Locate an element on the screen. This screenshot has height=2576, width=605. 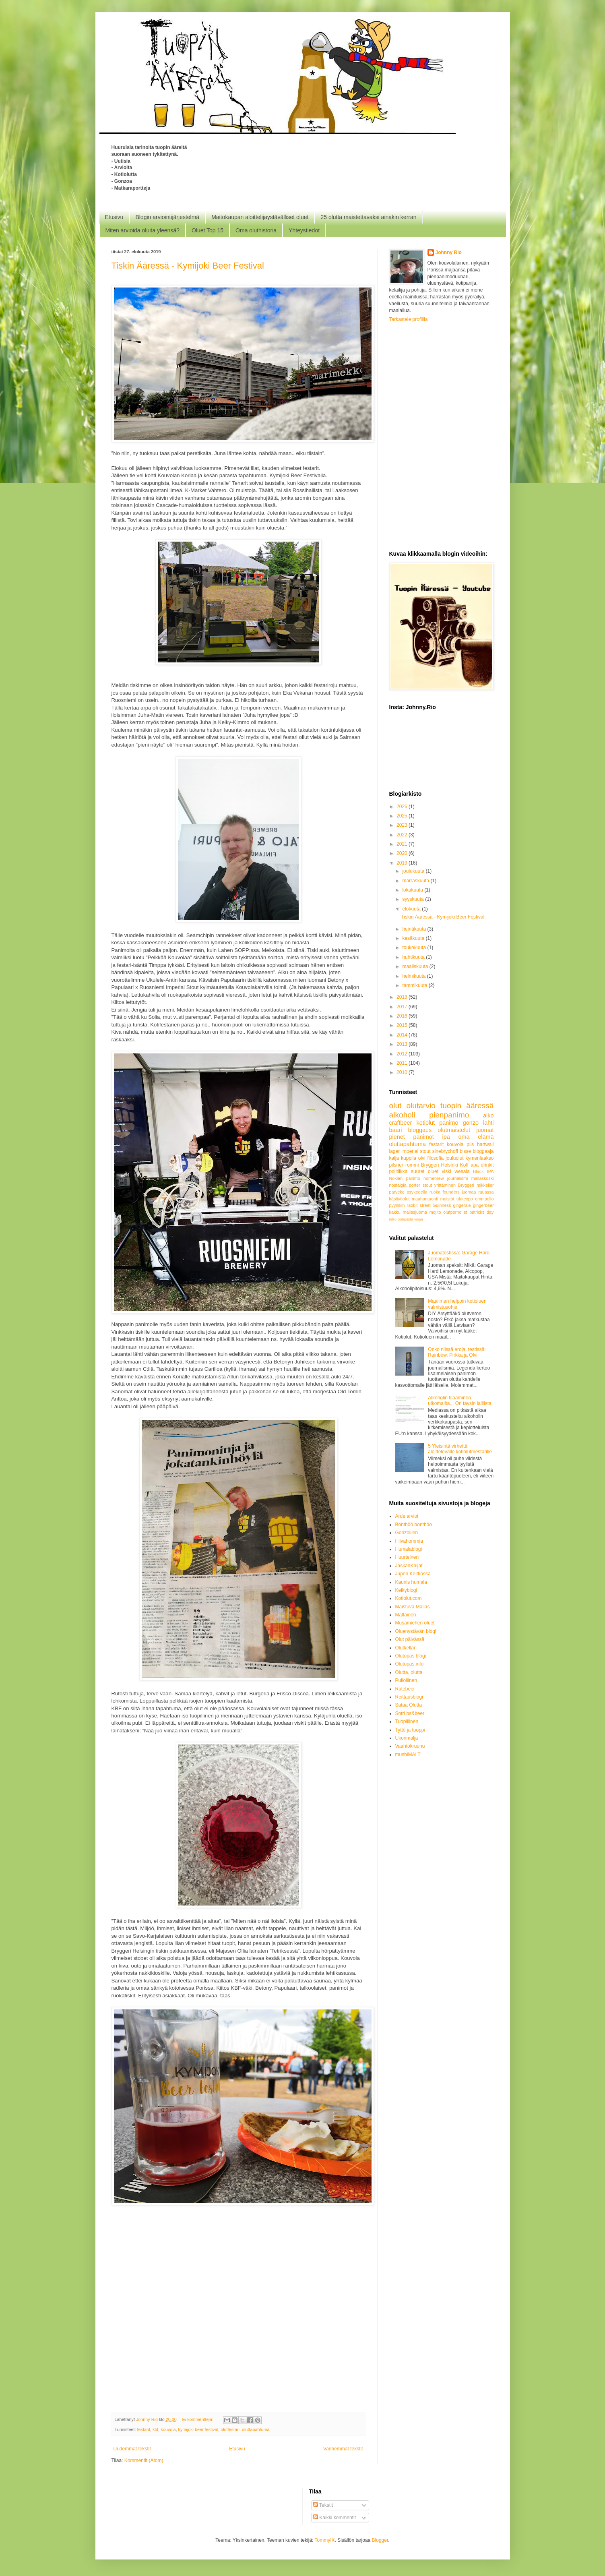
pils is located at coordinates (470, 1144).